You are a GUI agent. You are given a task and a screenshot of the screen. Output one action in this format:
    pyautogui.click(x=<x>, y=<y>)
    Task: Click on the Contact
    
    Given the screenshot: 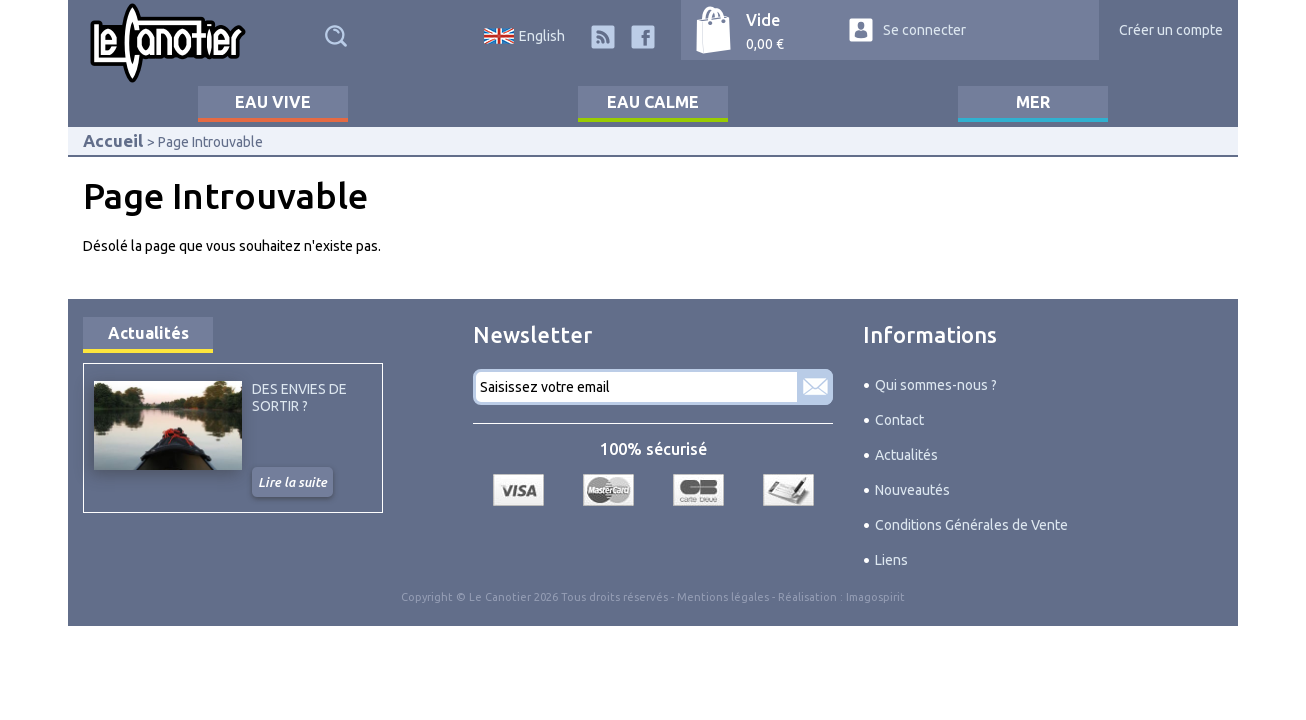 What is the action you would take?
    pyautogui.click(x=899, y=420)
    